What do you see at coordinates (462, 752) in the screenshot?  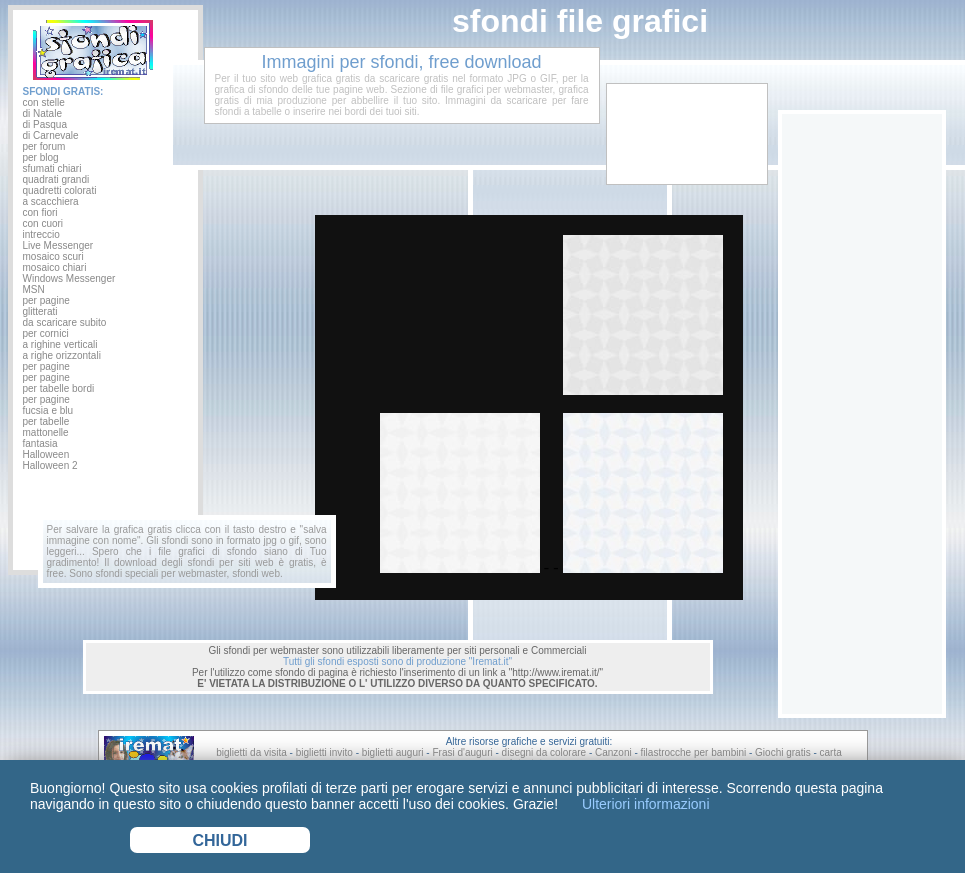 I see `Frasi d'auguri` at bounding box center [462, 752].